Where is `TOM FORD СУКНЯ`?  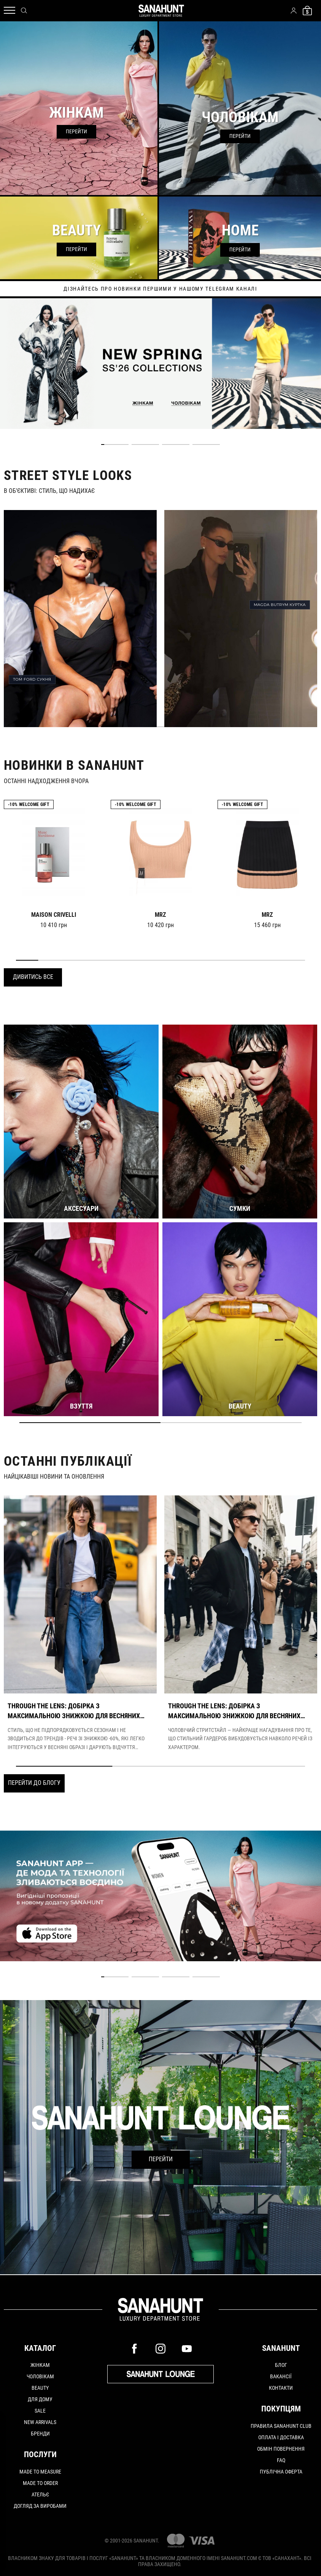
TOM FORD СУКНЯ is located at coordinates (32, 679).